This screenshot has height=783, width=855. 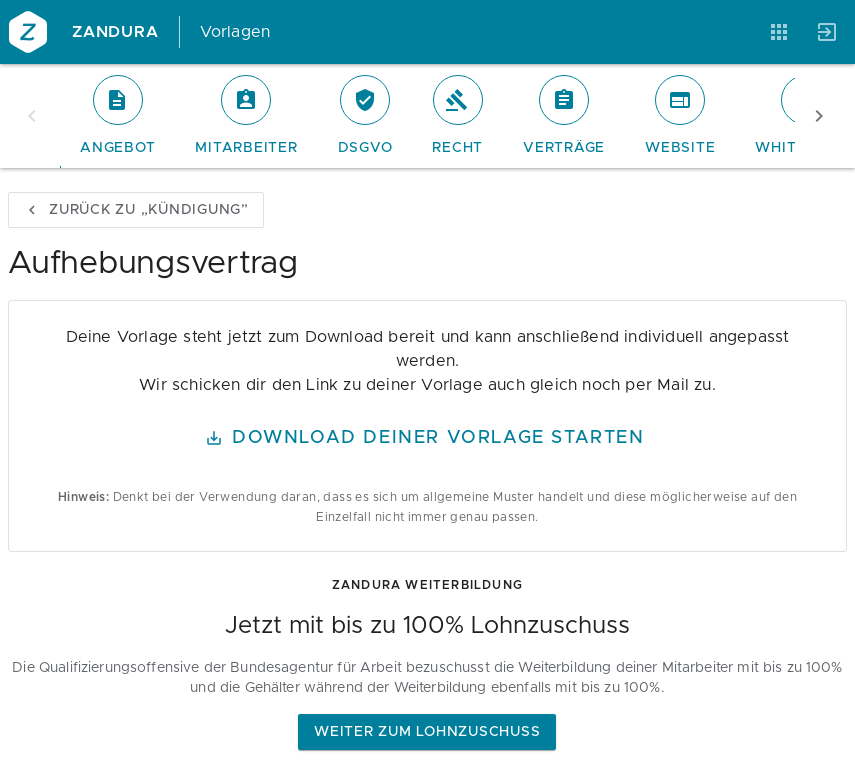 What do you see at coordinates (425, 438) in the screenshot?
I see `Download Deiner Vorlage starten [button]` at bounding box center [425, 438].